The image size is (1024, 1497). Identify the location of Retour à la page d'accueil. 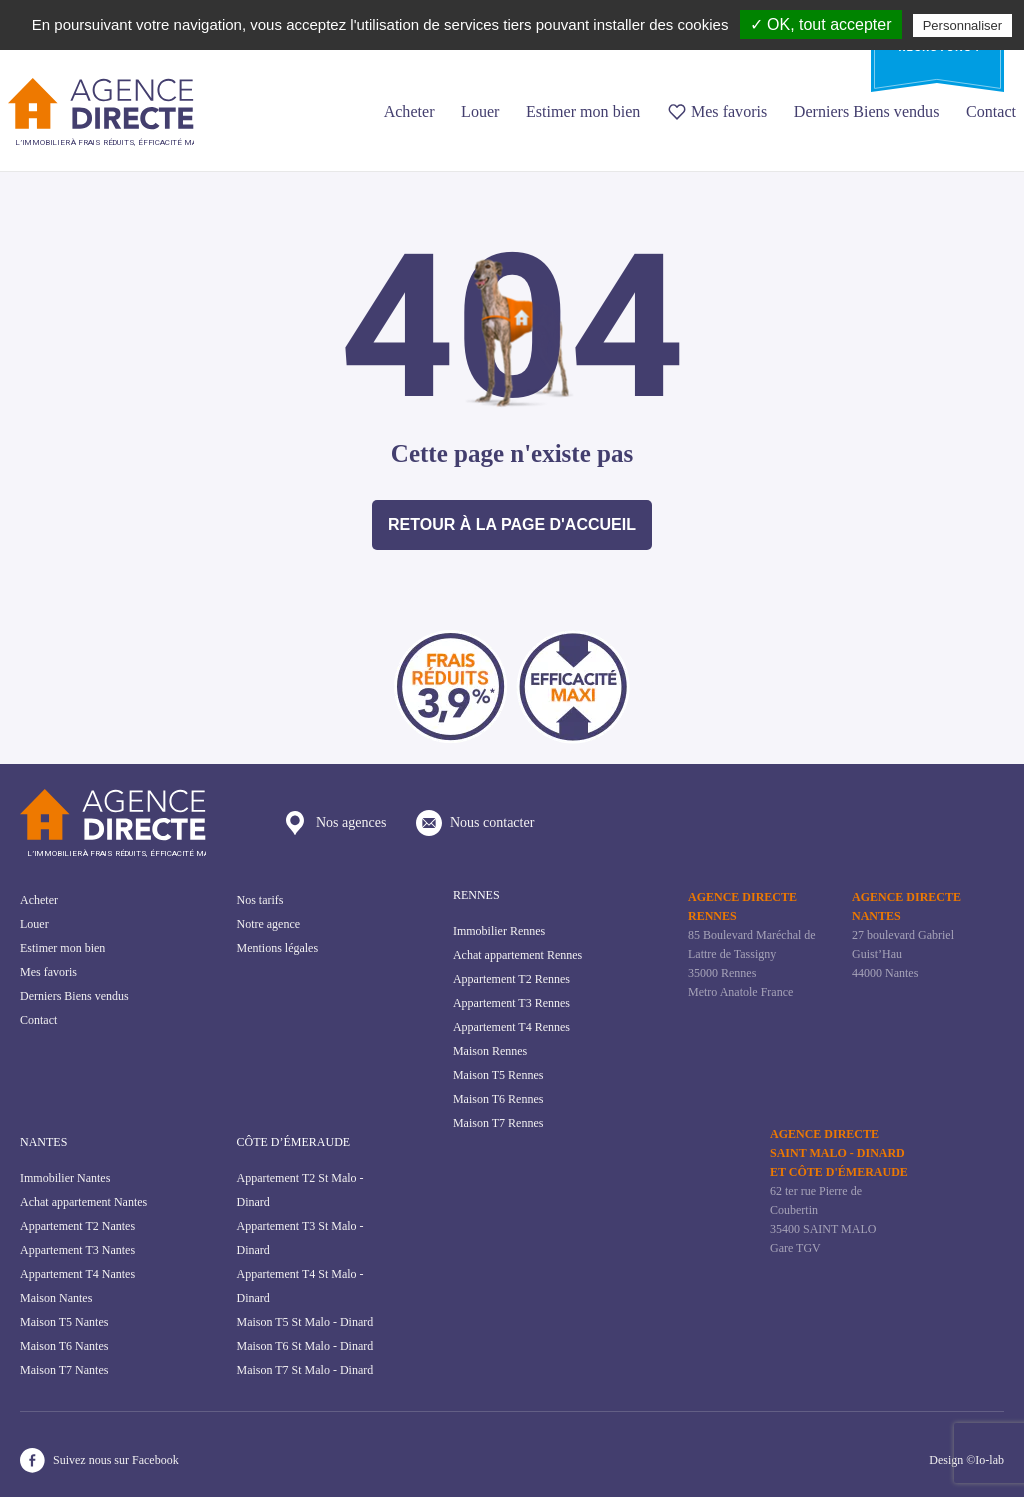
(512, 524).